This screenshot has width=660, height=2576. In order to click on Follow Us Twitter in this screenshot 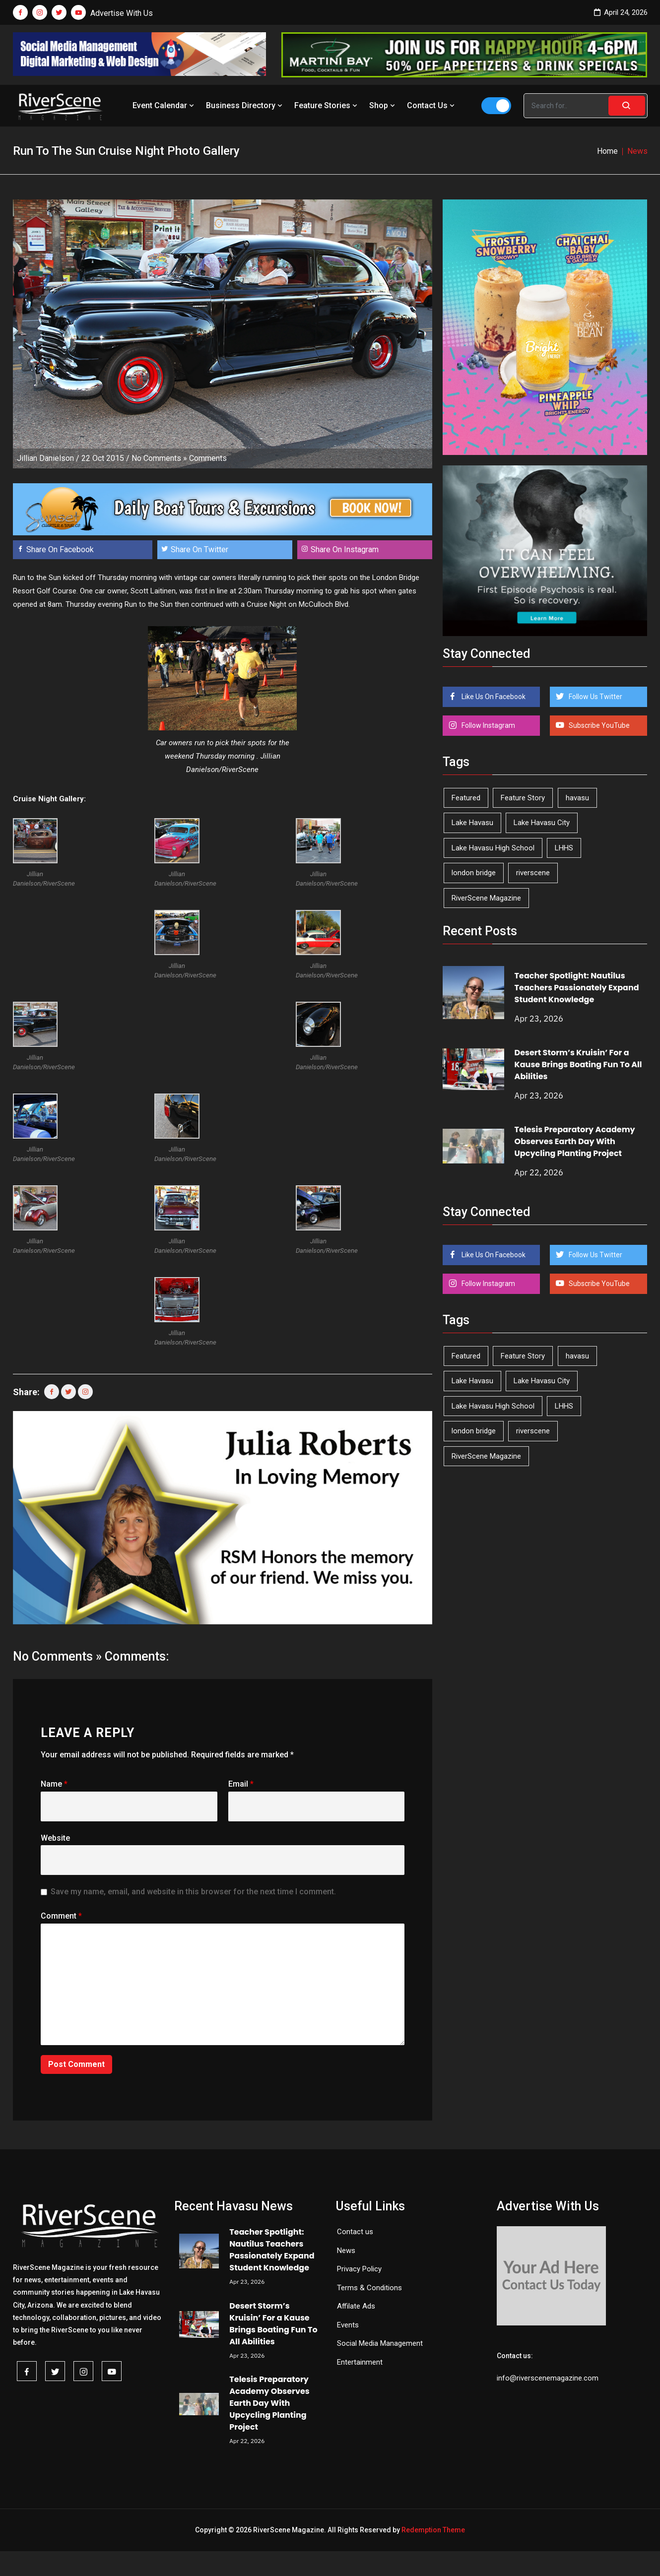, I will do `click(594, 697)`.